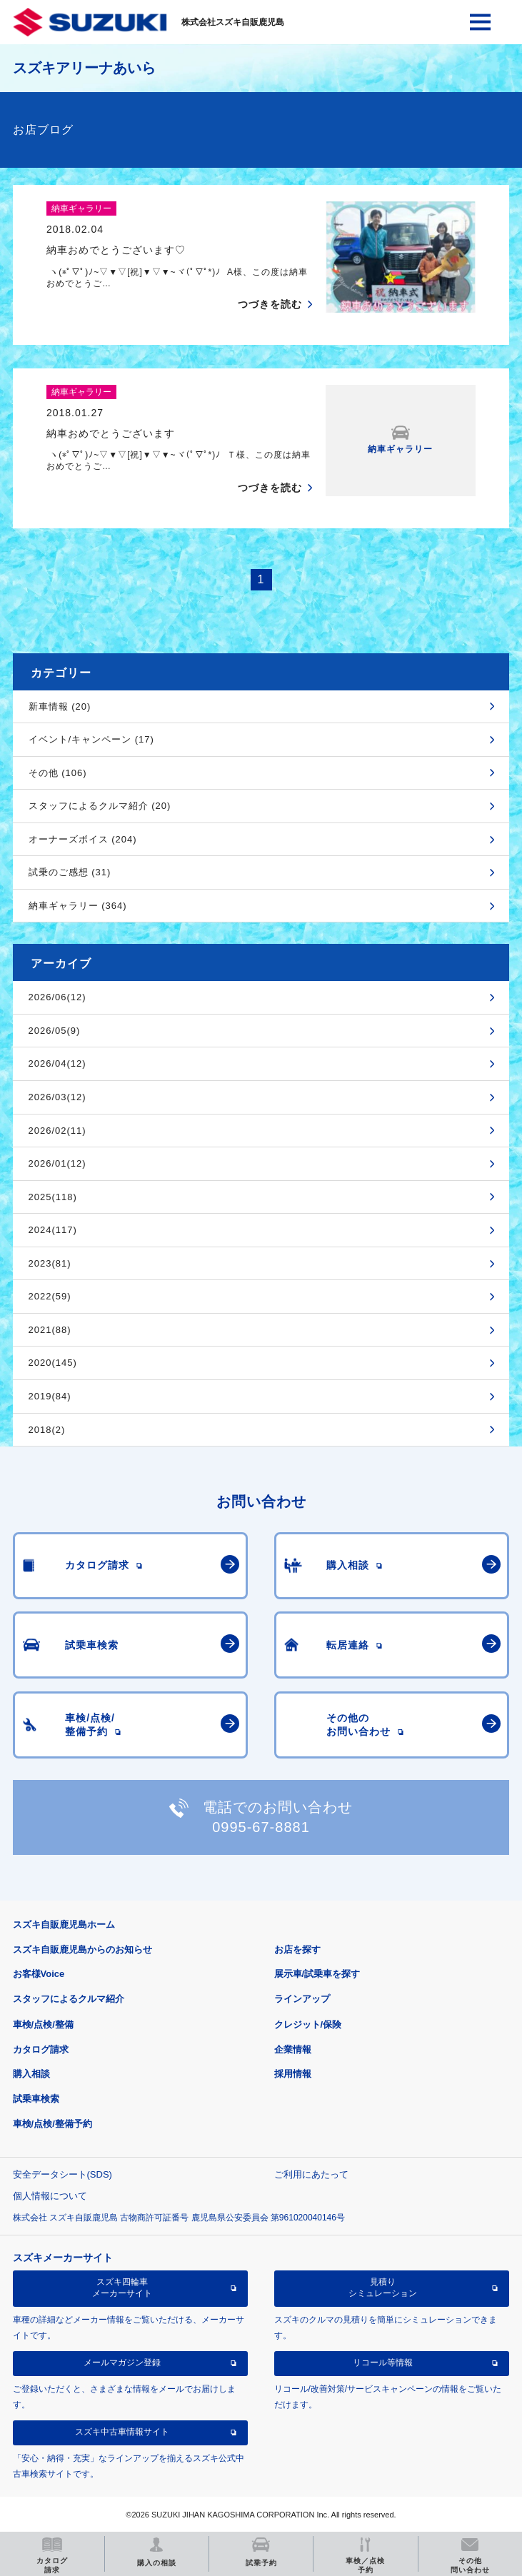 The height and width of the screenshot is (2576, 522). I want to click on リコール等情報, so click(383, 2363).